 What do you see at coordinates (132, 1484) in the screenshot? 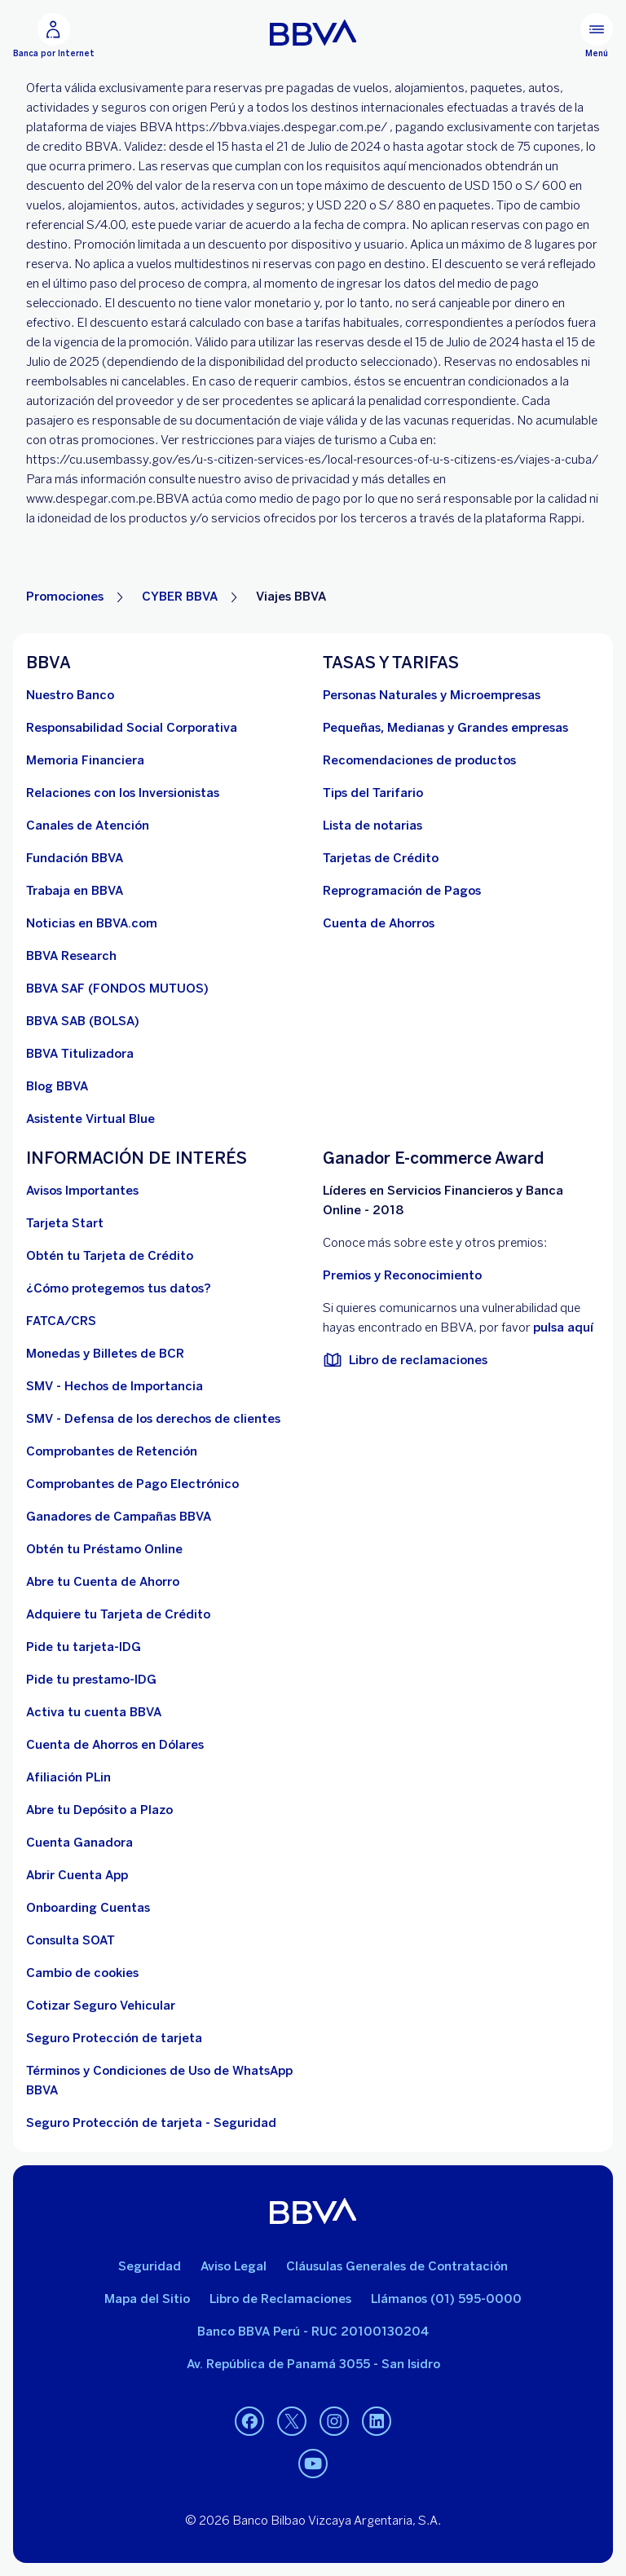
I see `[Comprobantes de Pago Electrónico. Abre en nueva ventana]` at bounding box center [132, 1484].